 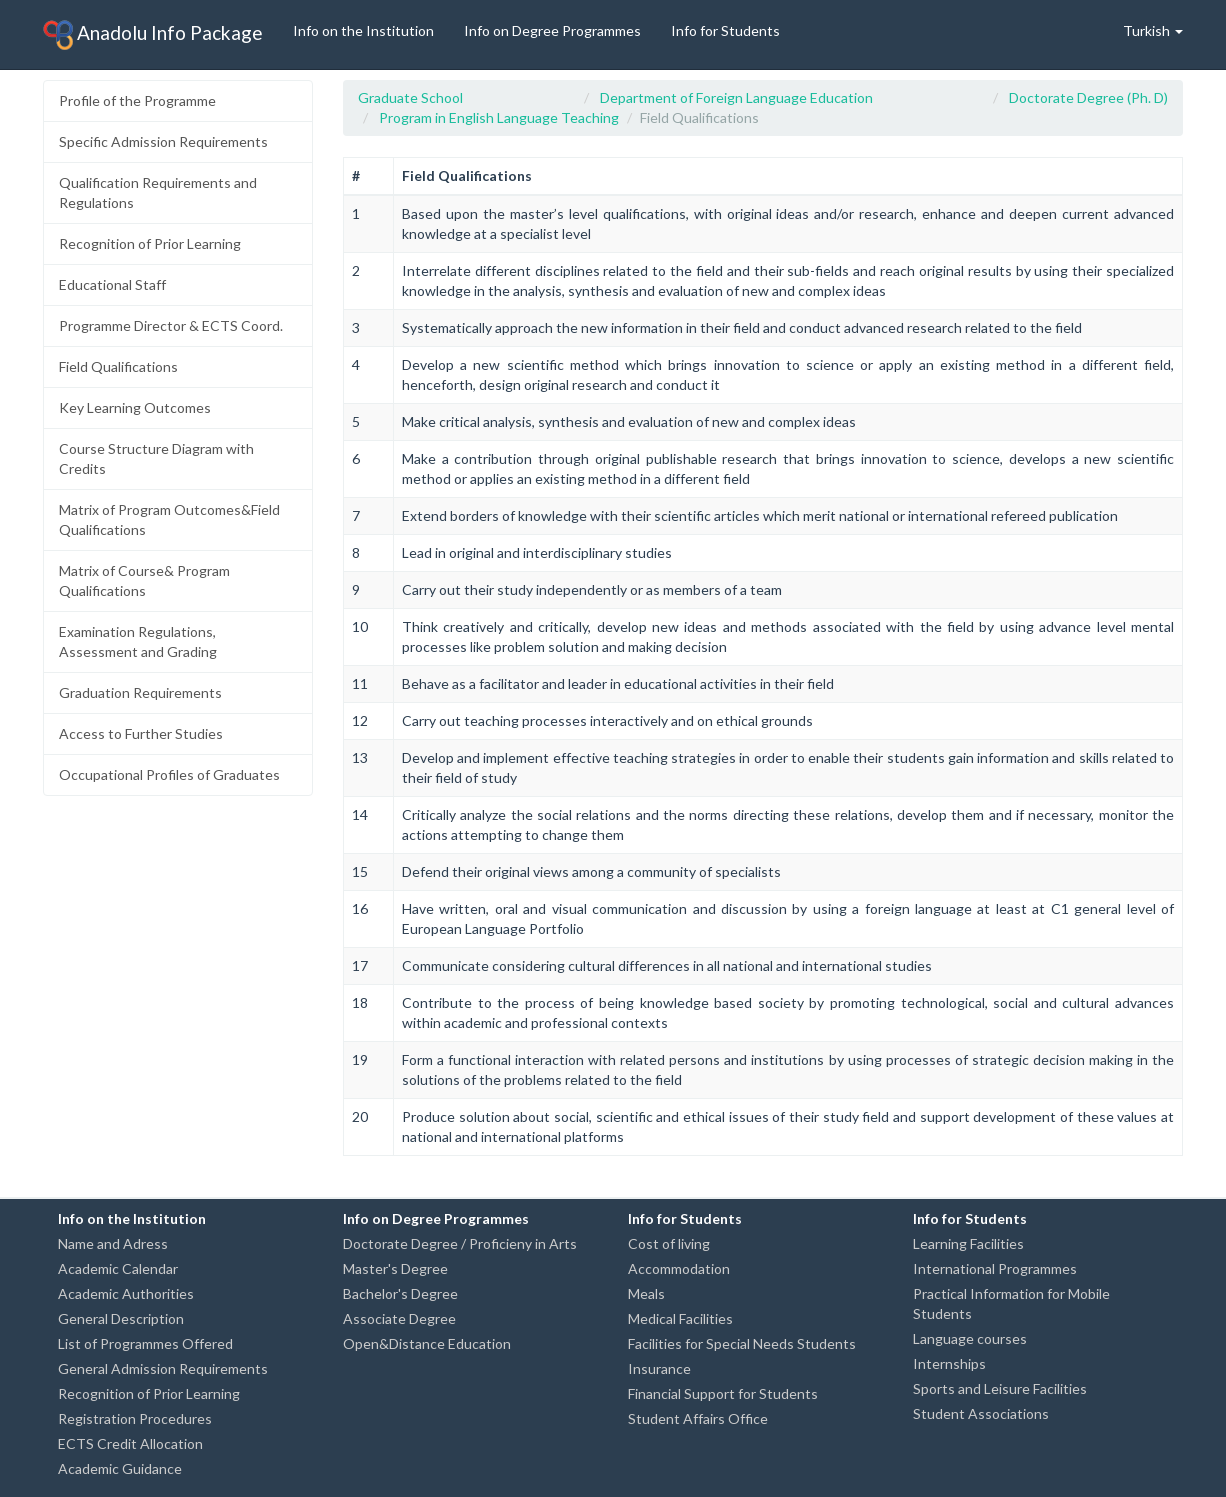 What do you see at coordinates (970, 1338) in the screenshot?
I see `Language courses` at bounding box center [970, 1338].